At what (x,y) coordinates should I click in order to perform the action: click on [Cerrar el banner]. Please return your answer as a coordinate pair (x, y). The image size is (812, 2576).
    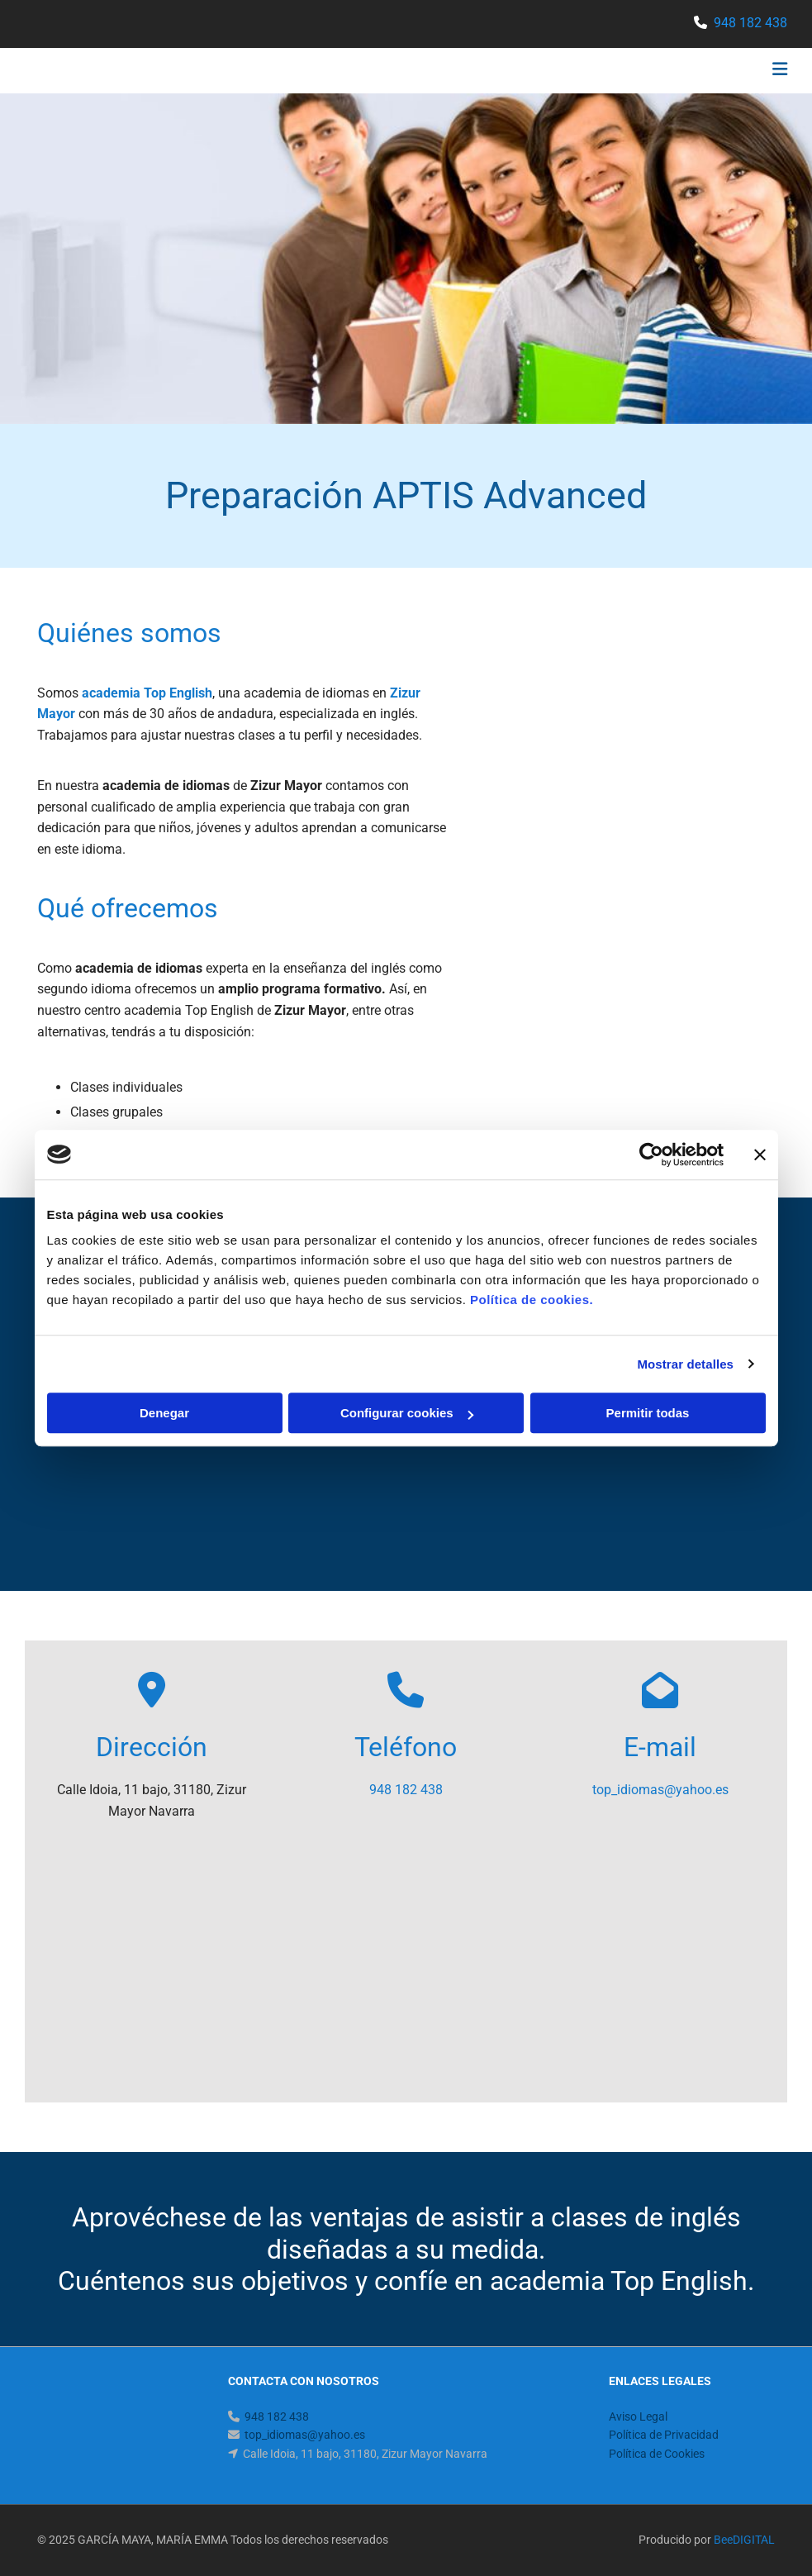
    Looking at the image, I should click on (760, 1154).